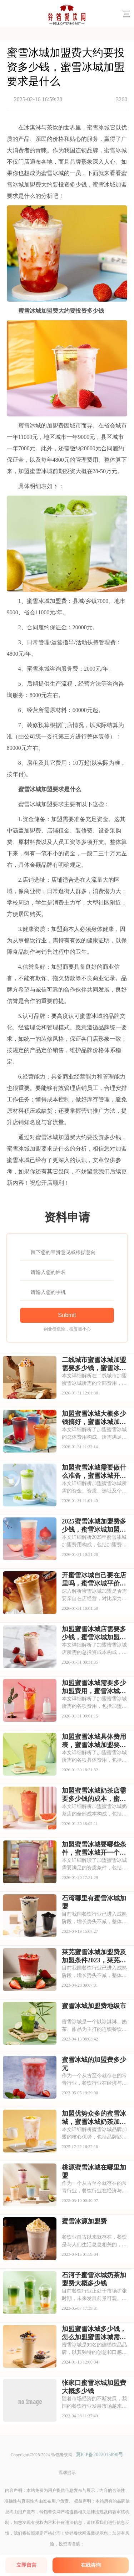 The image size is (134, 2576). Describe the element at coordinates (94, 2063) in the screenshot. I see `蜜雪冰城的加盟费多少元` at that location.